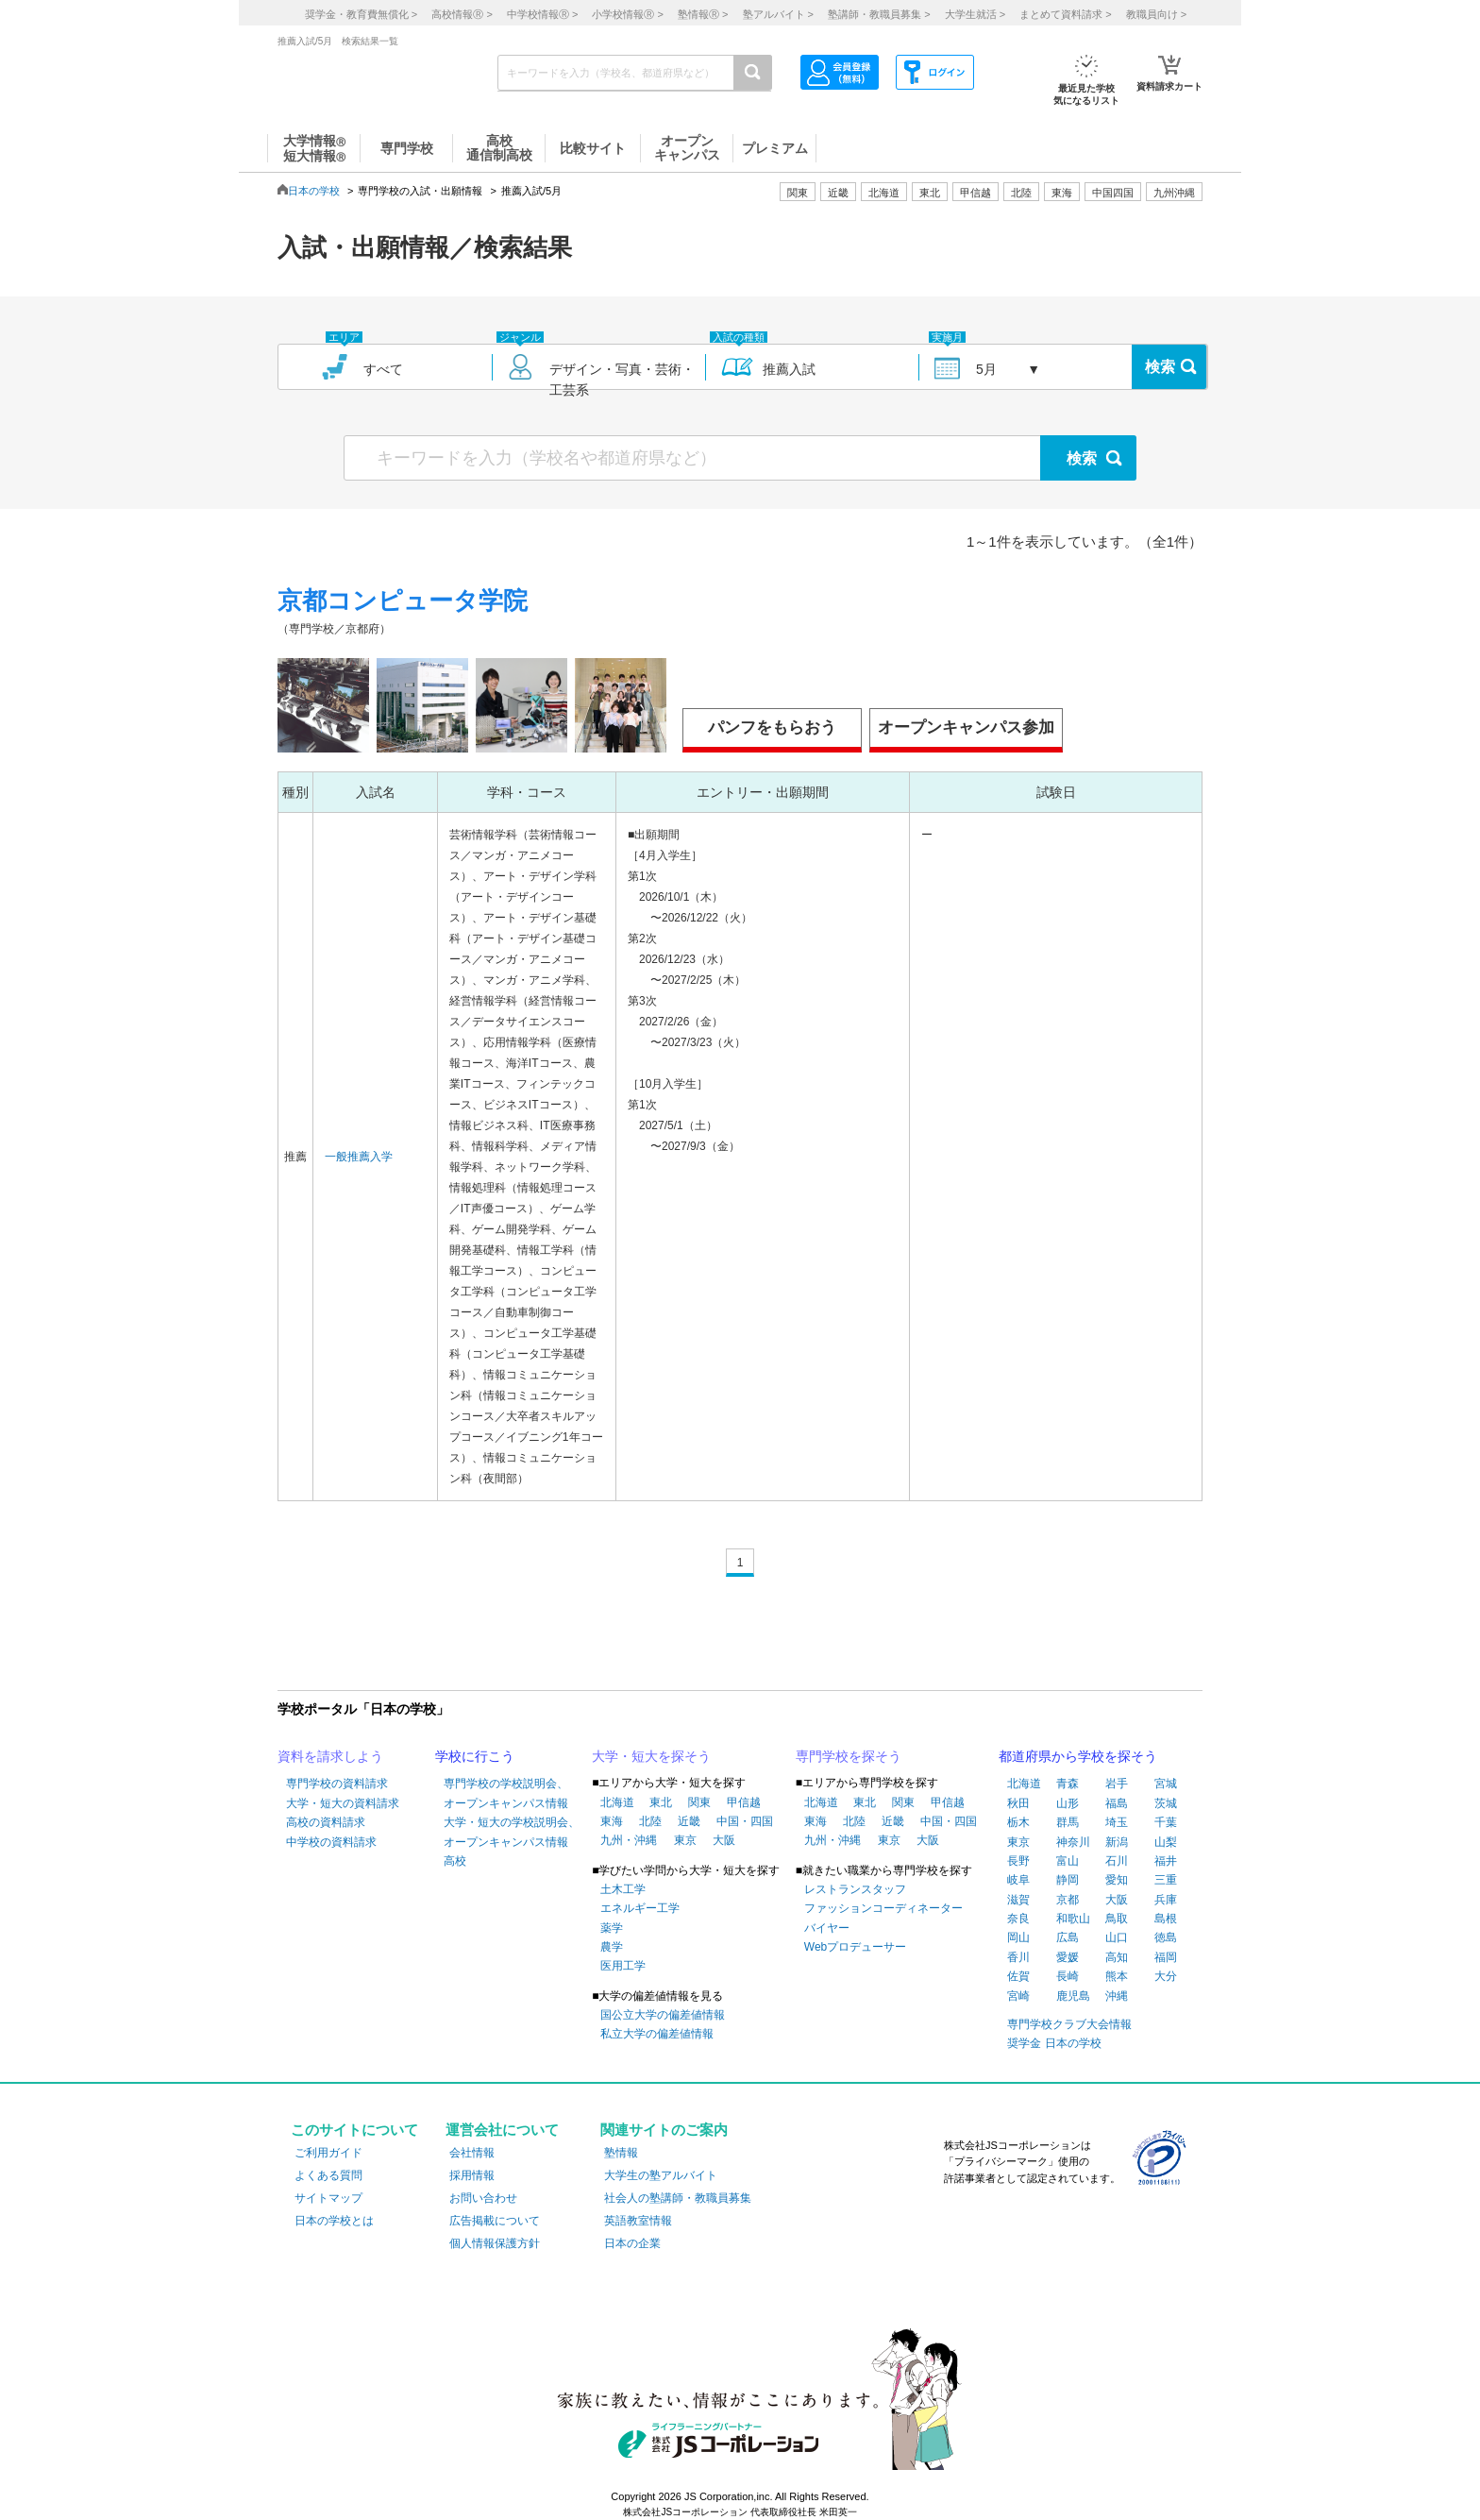 The height and width of the screenshot is (2520, 1480). What do you see at coordinates (689, 1821) in the screenshot?
I see `近畿` at bounding box center [689, 1821].